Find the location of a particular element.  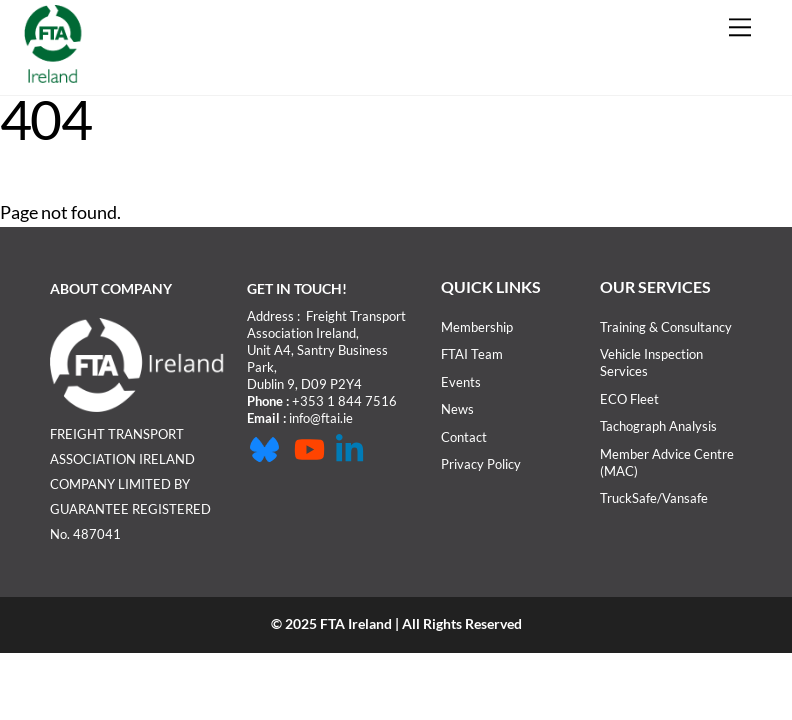

info@ftai.ie is located at coordinates (321, 418).